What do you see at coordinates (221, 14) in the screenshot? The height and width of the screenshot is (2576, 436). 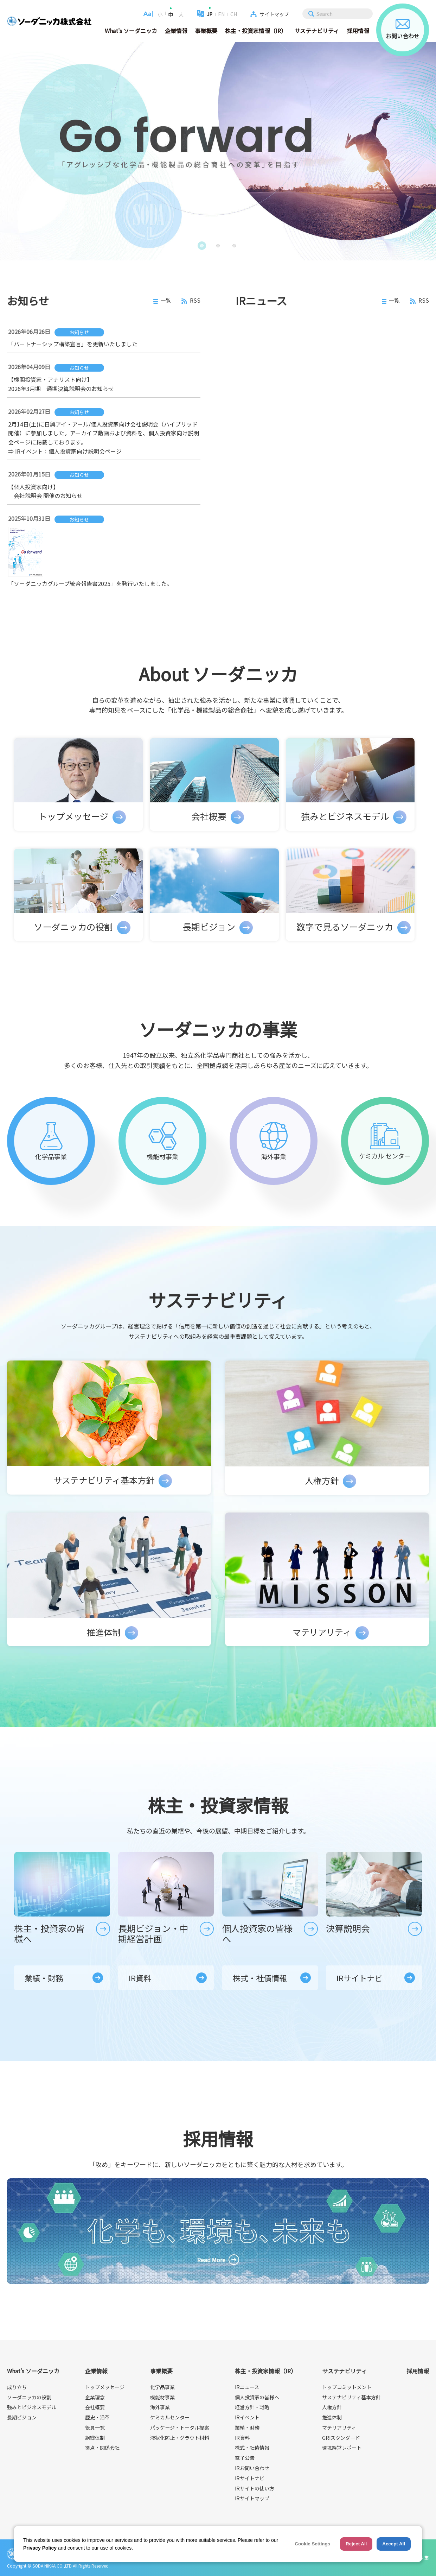 I see `EN` at bounding box center [221, 14].